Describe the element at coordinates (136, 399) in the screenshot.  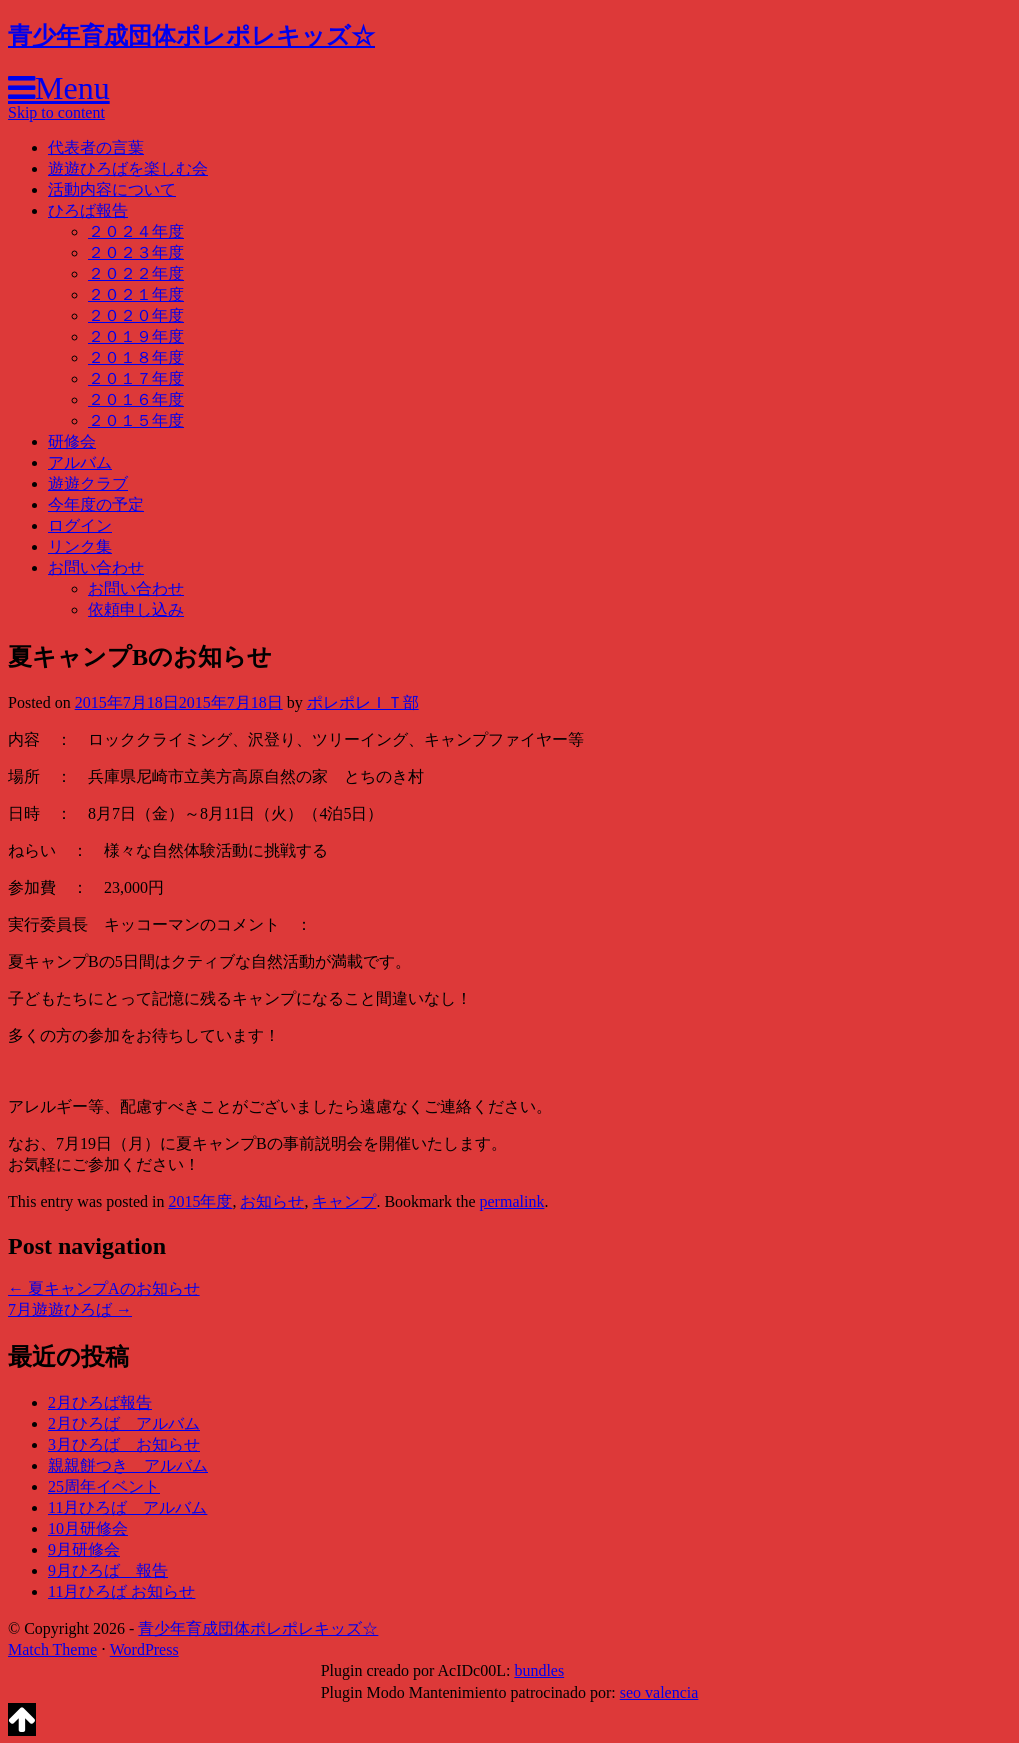
I see `２０１６年度` at that location.